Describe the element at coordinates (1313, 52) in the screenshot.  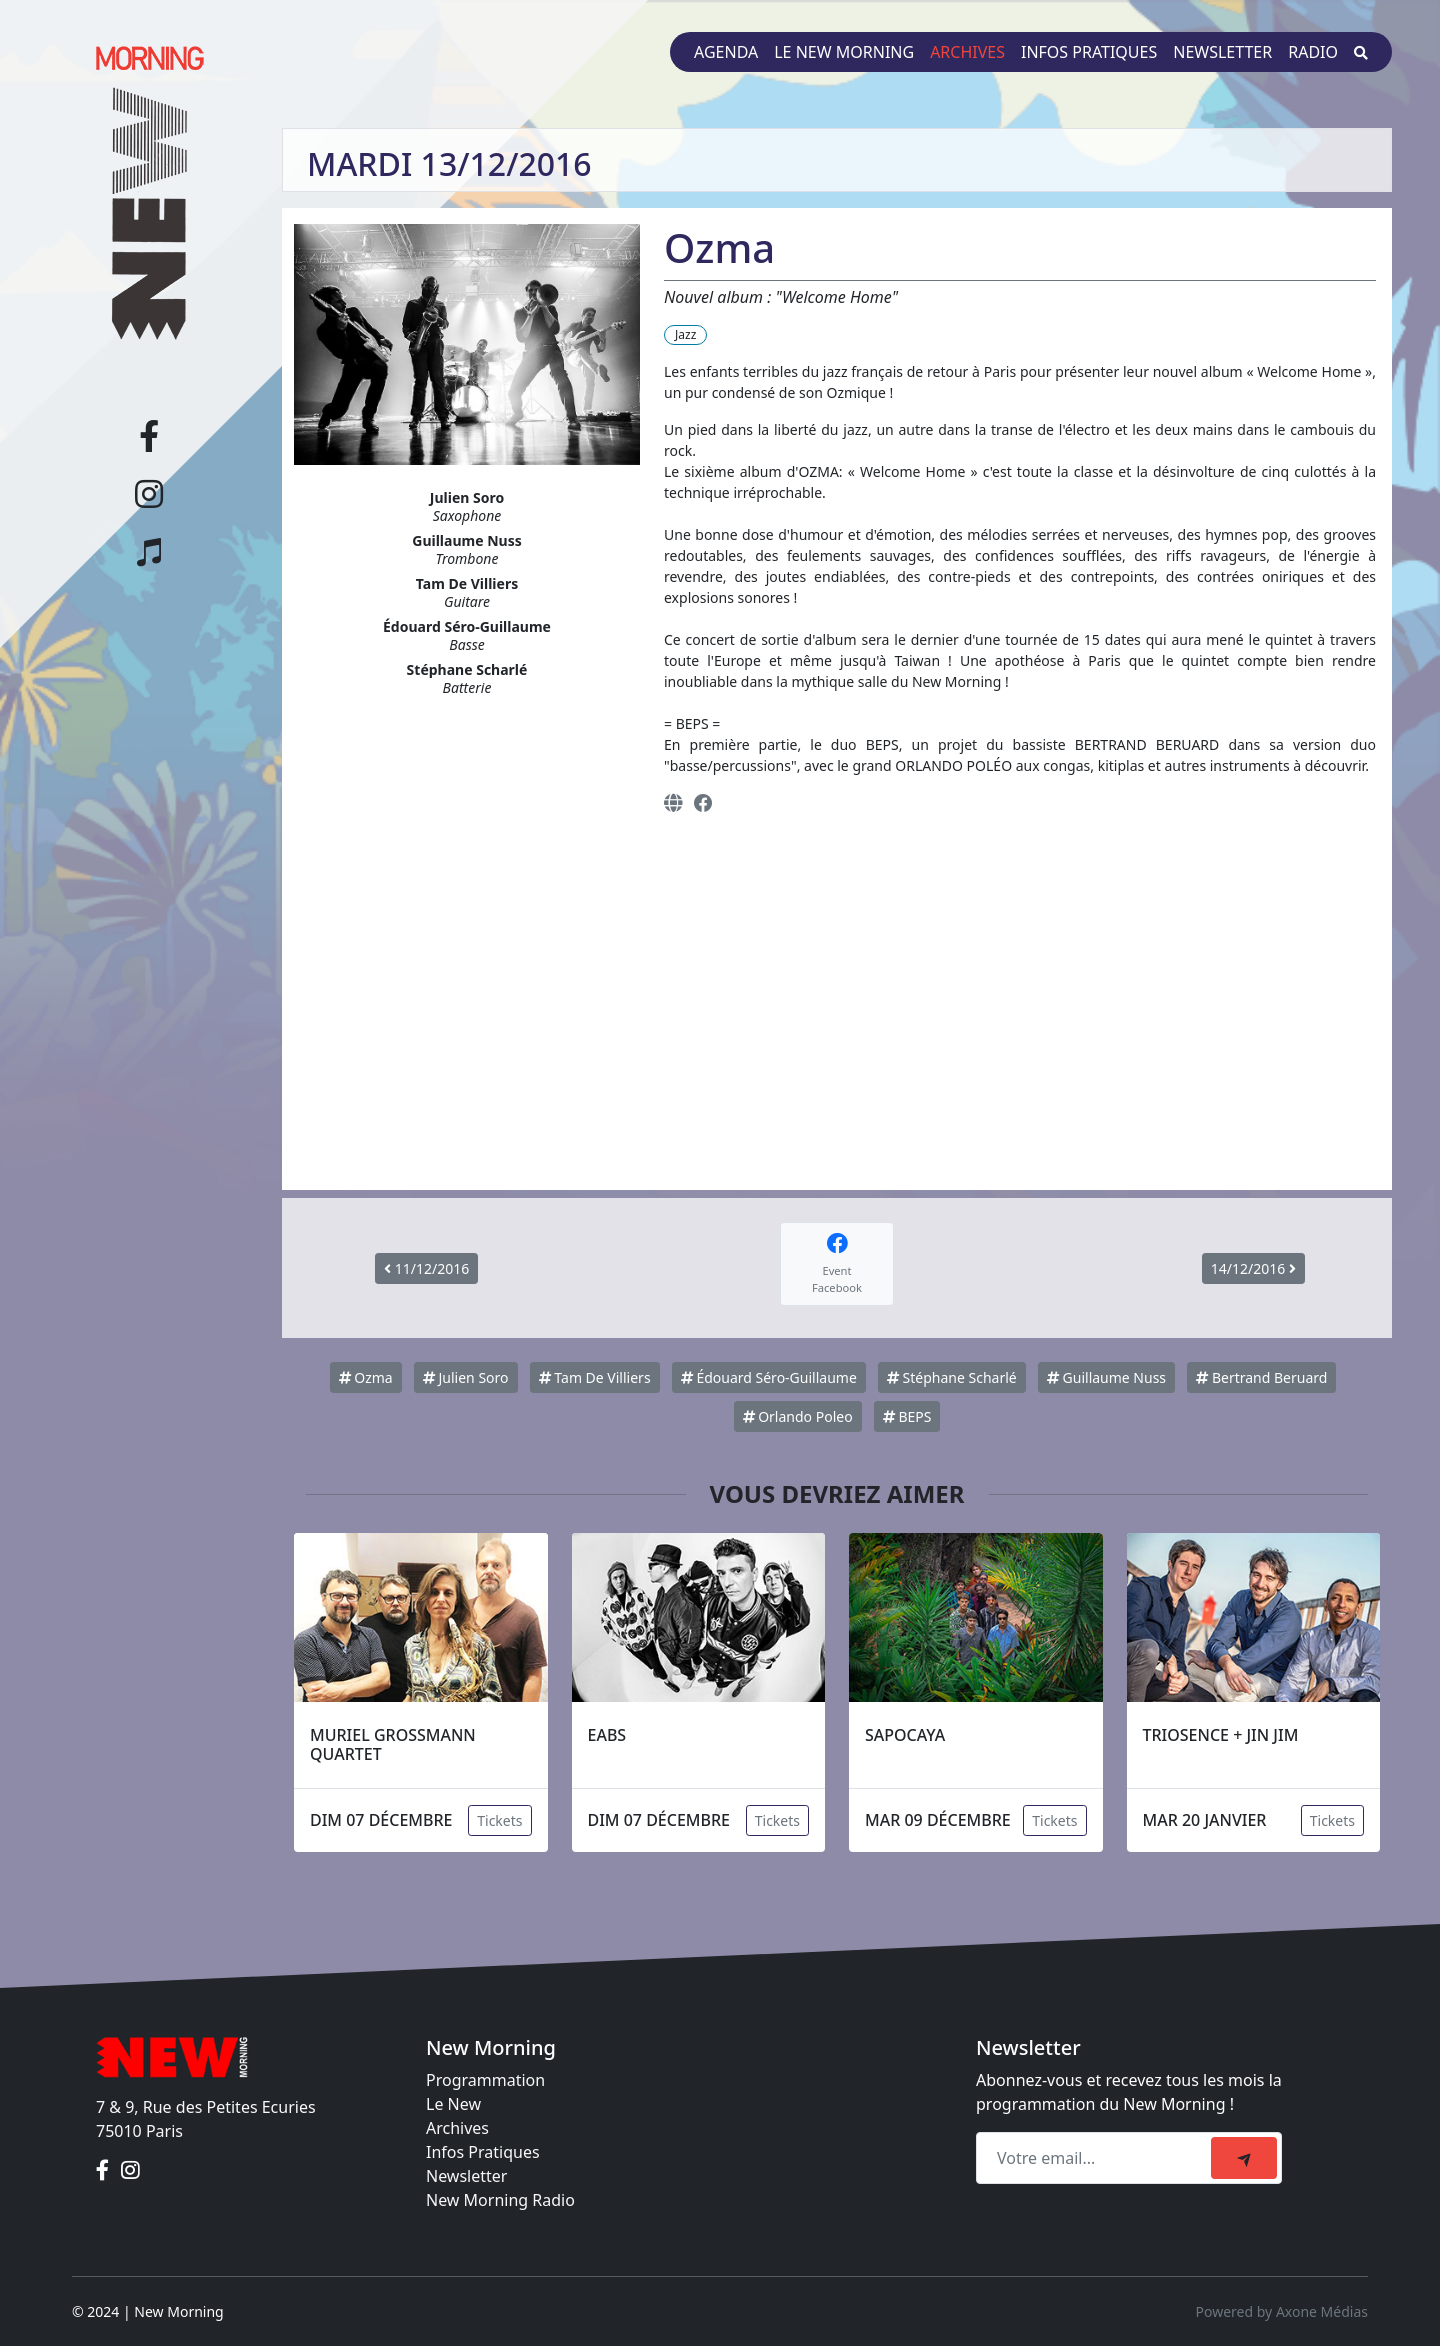
I see `Radio` at that location.